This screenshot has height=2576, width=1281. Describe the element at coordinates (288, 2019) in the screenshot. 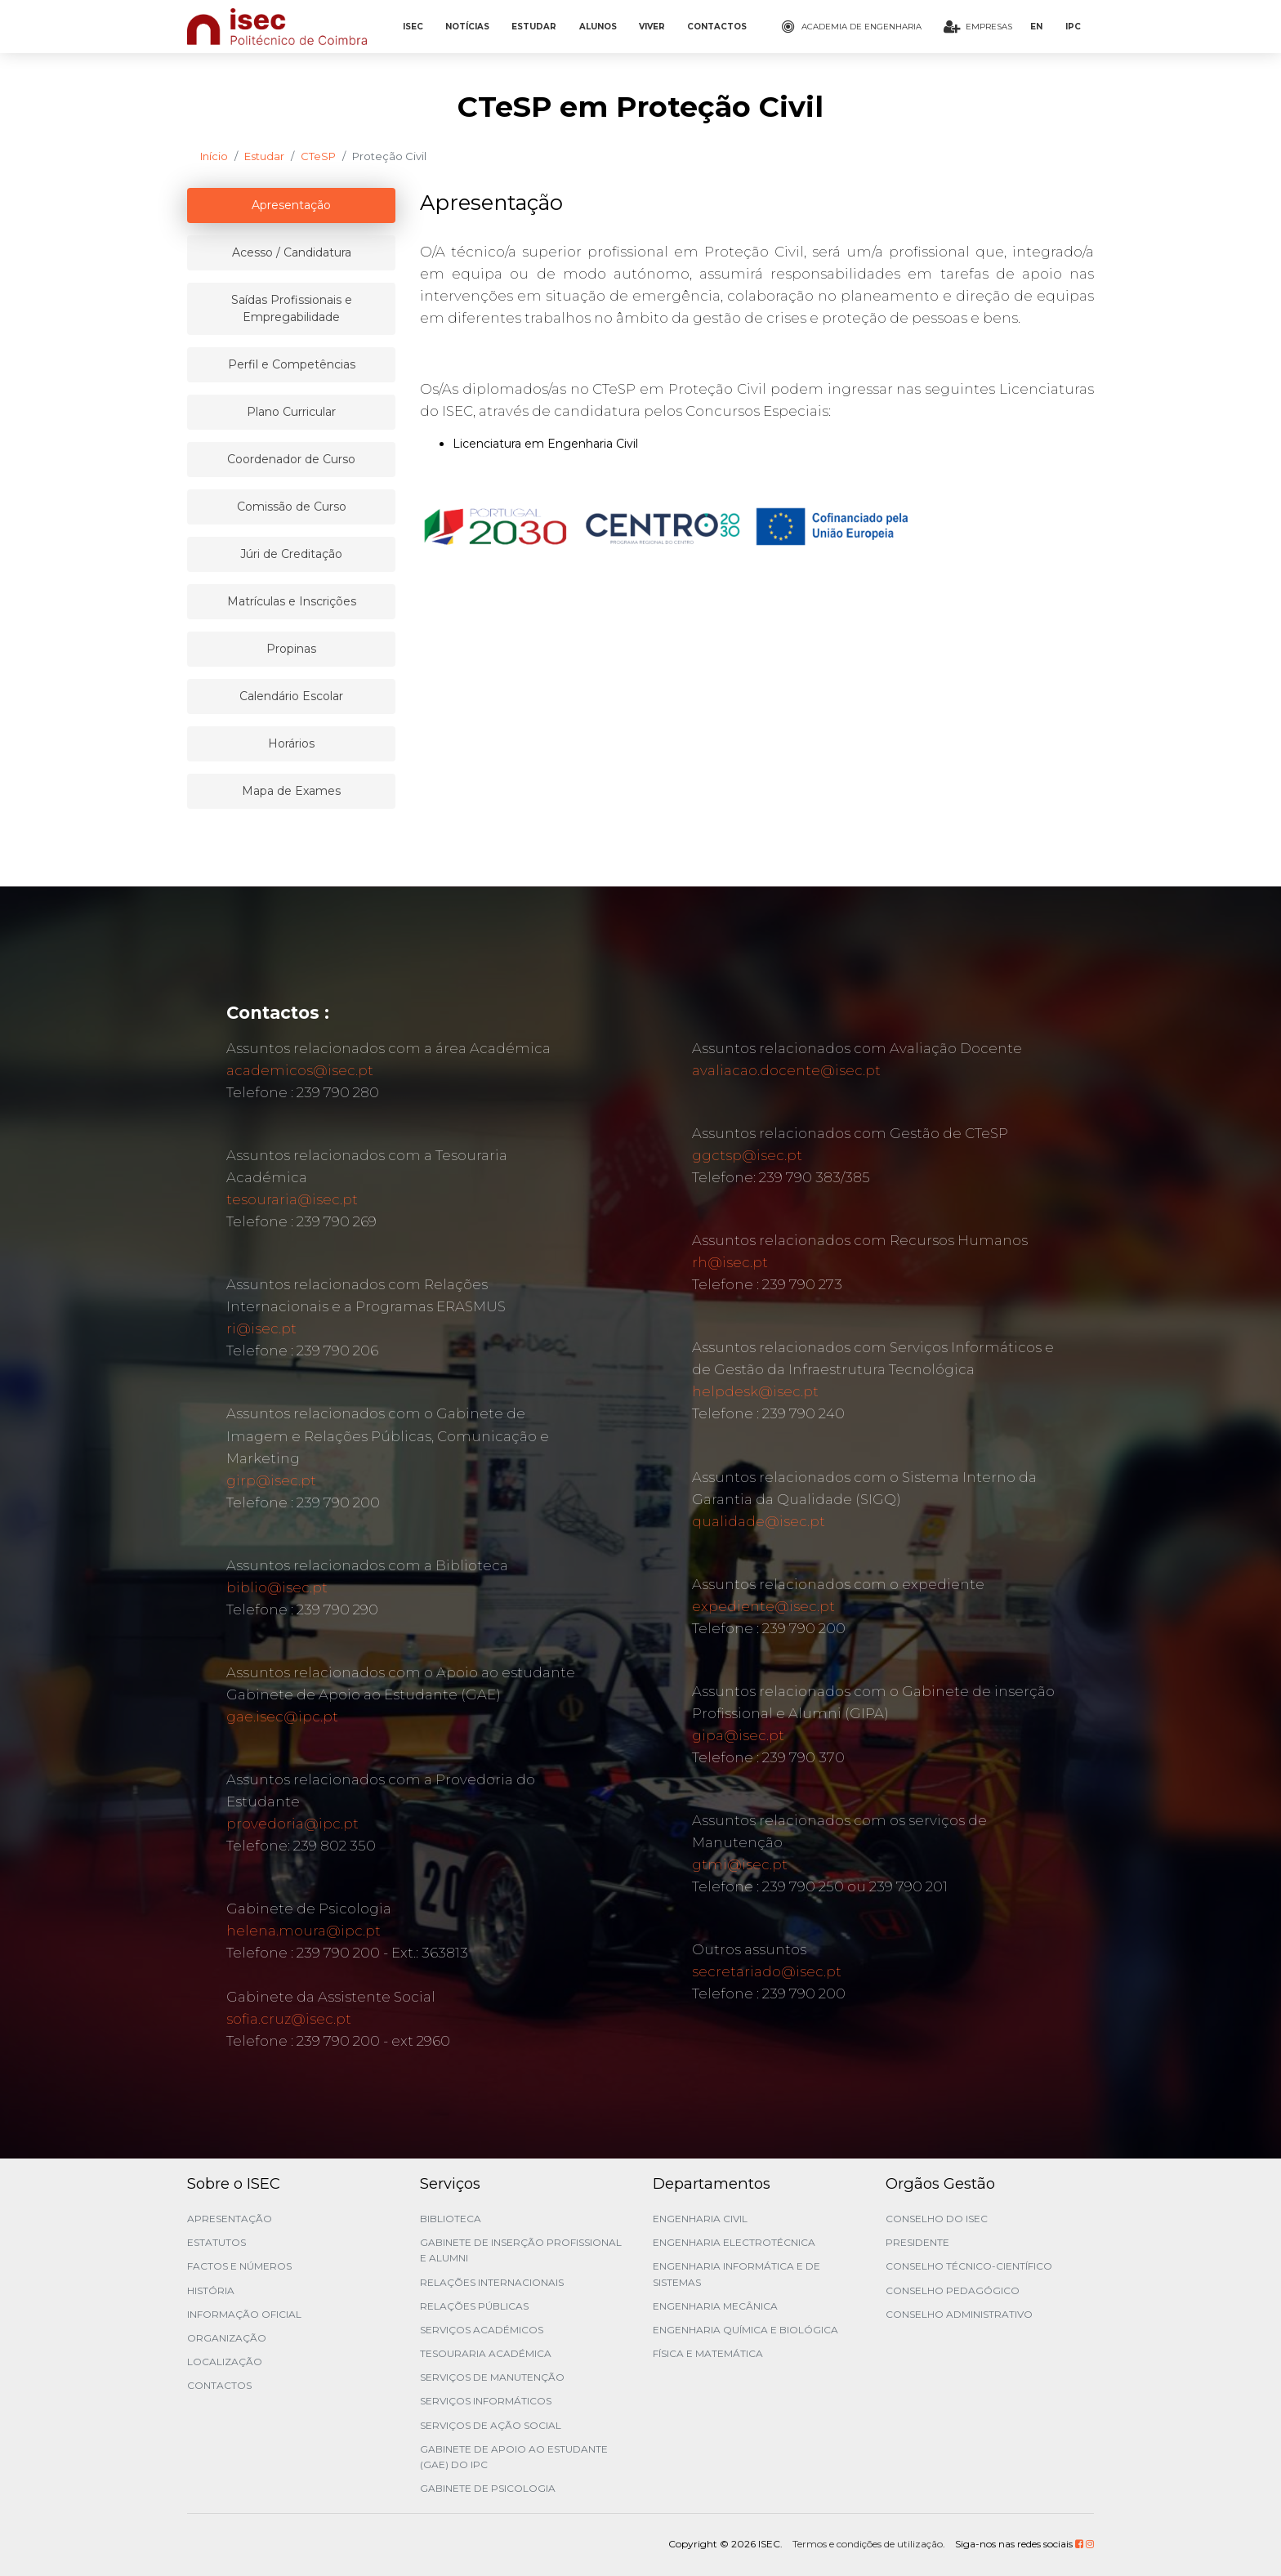

I see `sofia.cruz@isec.pt` at that location.